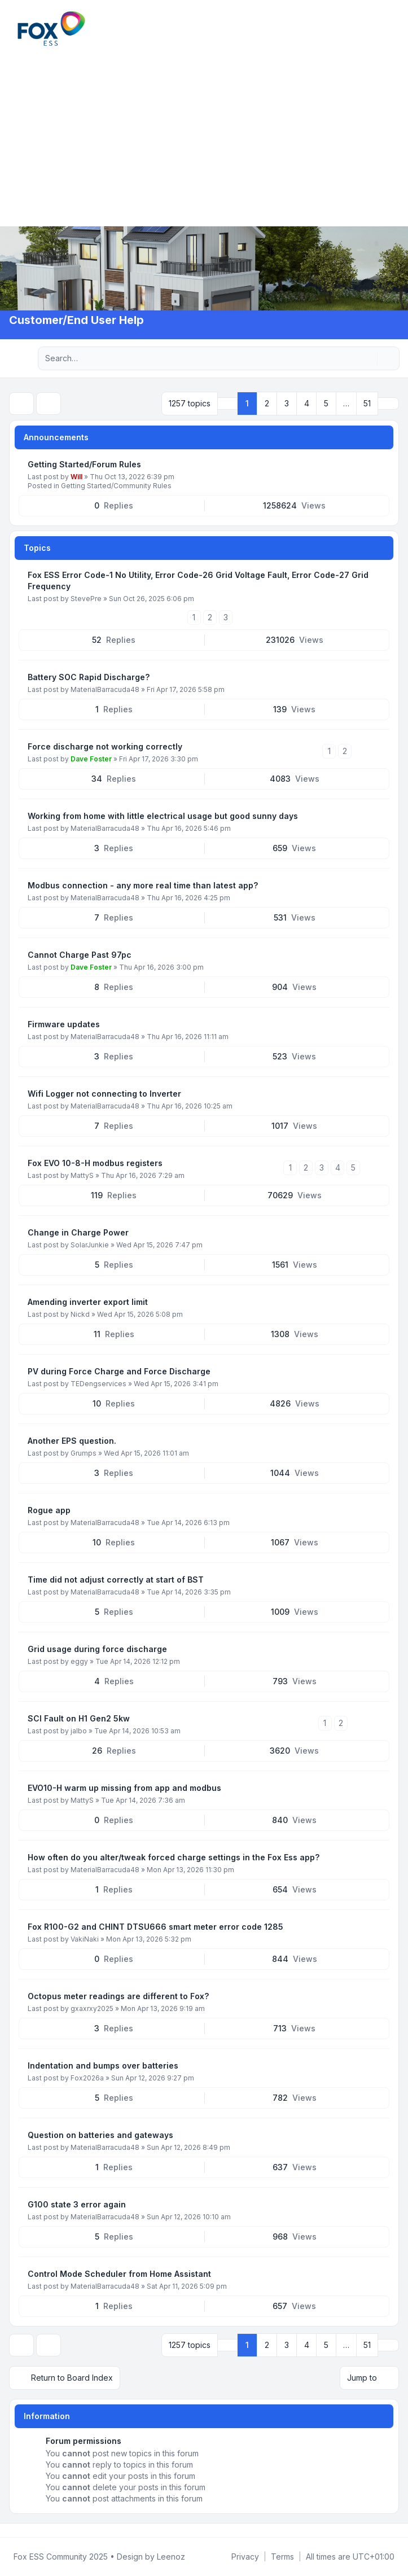 The image size is (408, 2576). What do you see at coordinates (326, 403) in the screenshot?
I see `5 [button]` at bounding box center [326, 403].